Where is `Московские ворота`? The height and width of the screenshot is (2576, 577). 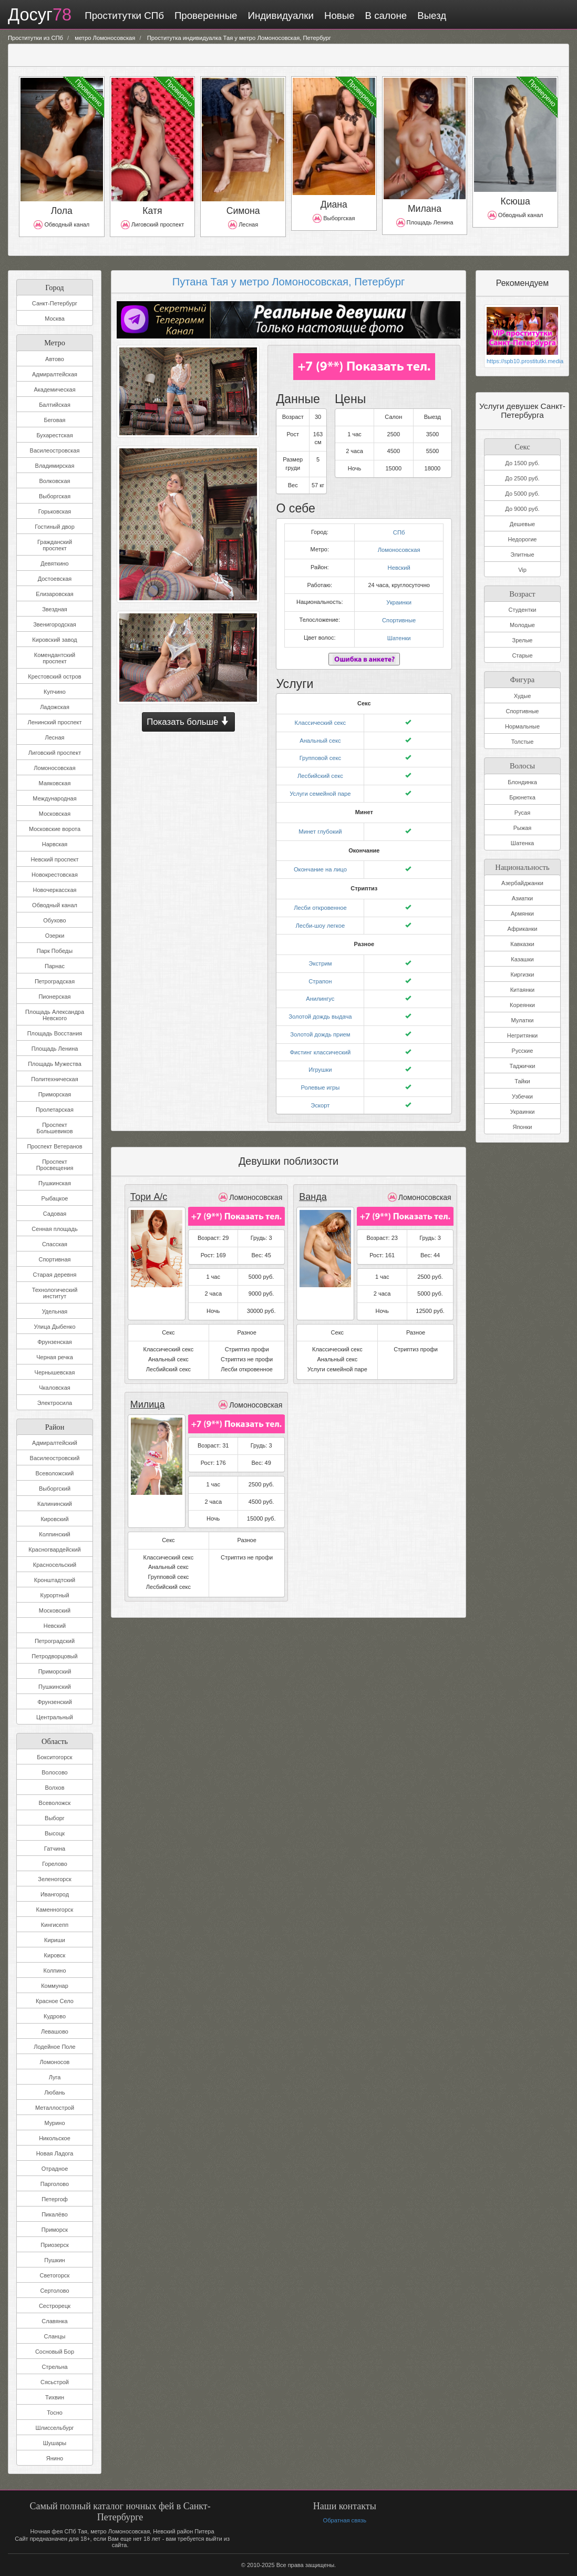
Московские ворота is located at coordinates (54, 829).